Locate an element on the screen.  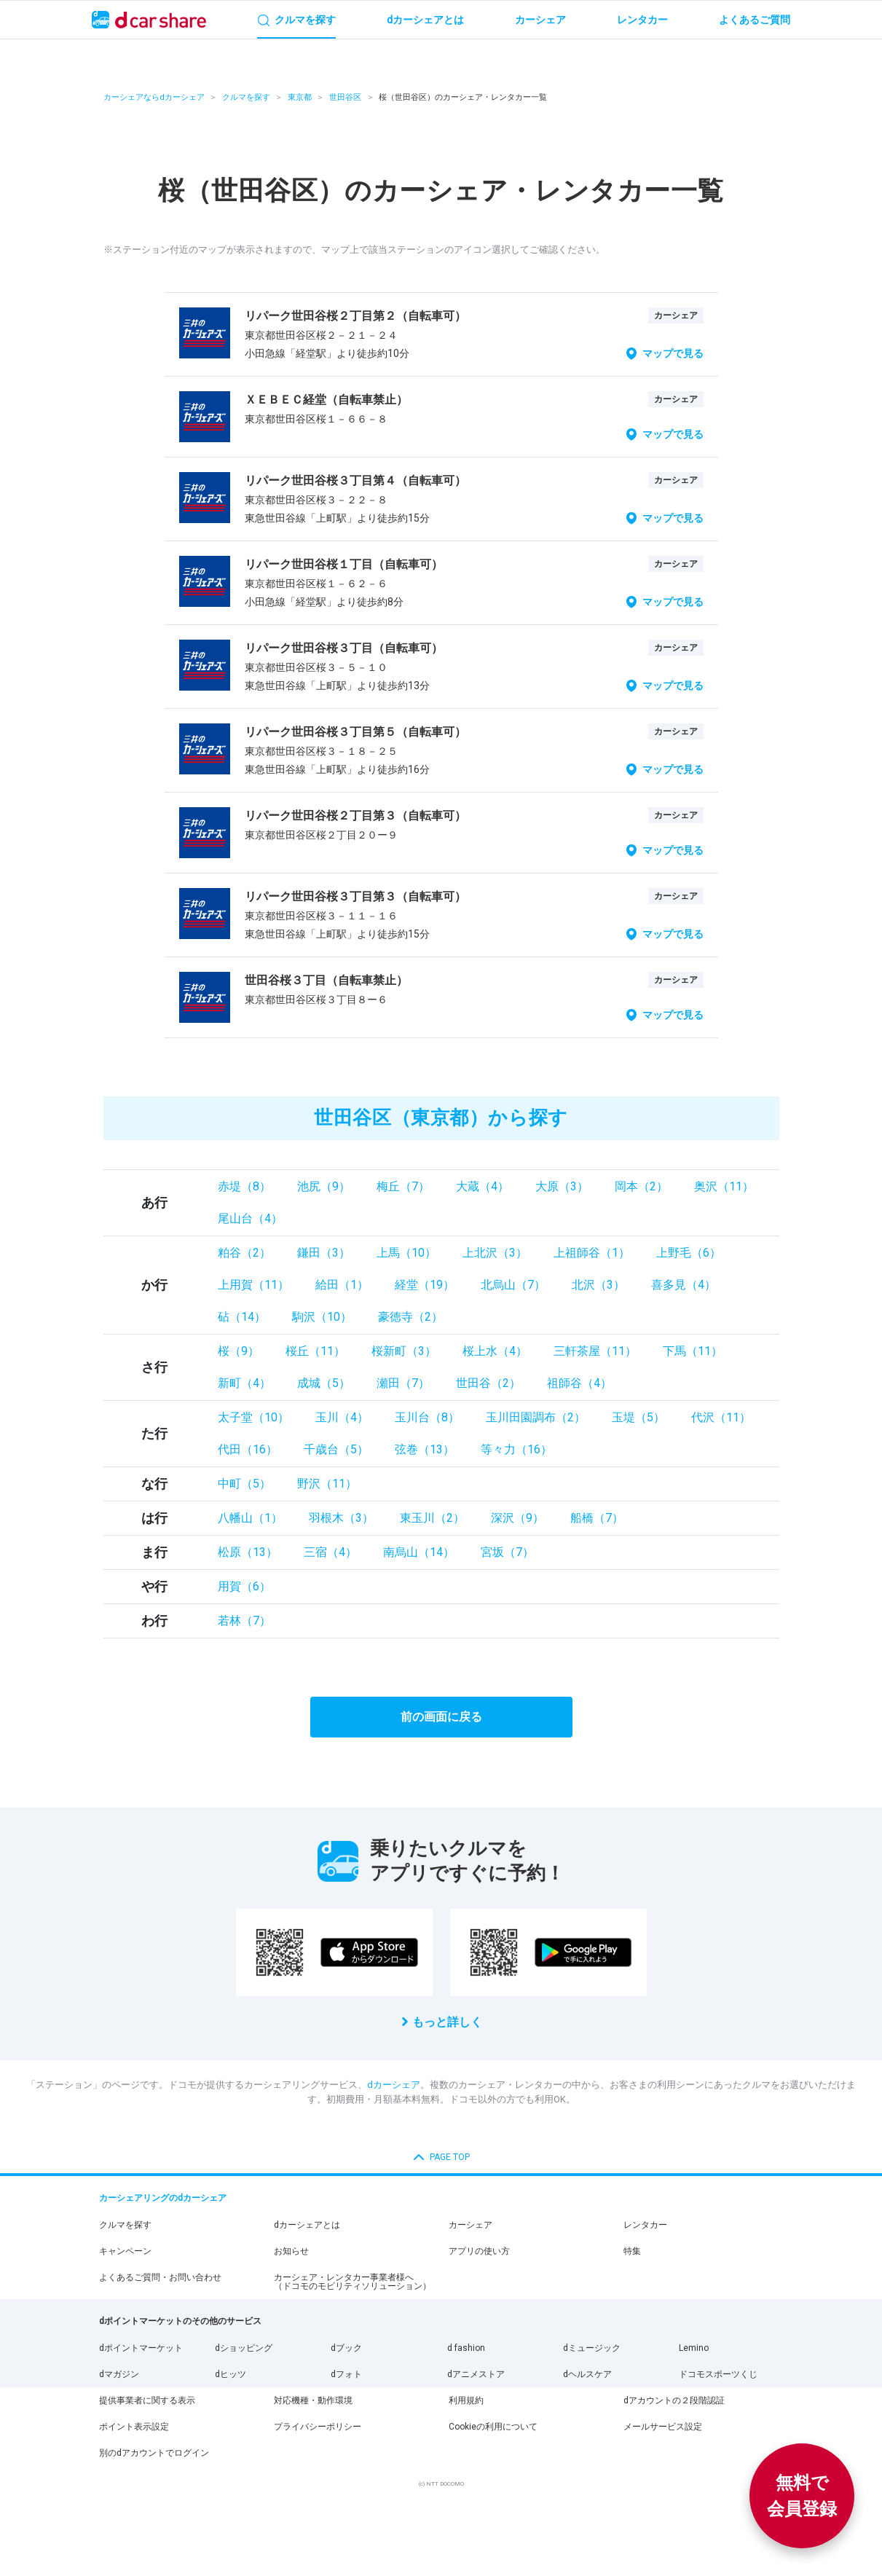
世田谷区 is located at coordinates (345, 97).